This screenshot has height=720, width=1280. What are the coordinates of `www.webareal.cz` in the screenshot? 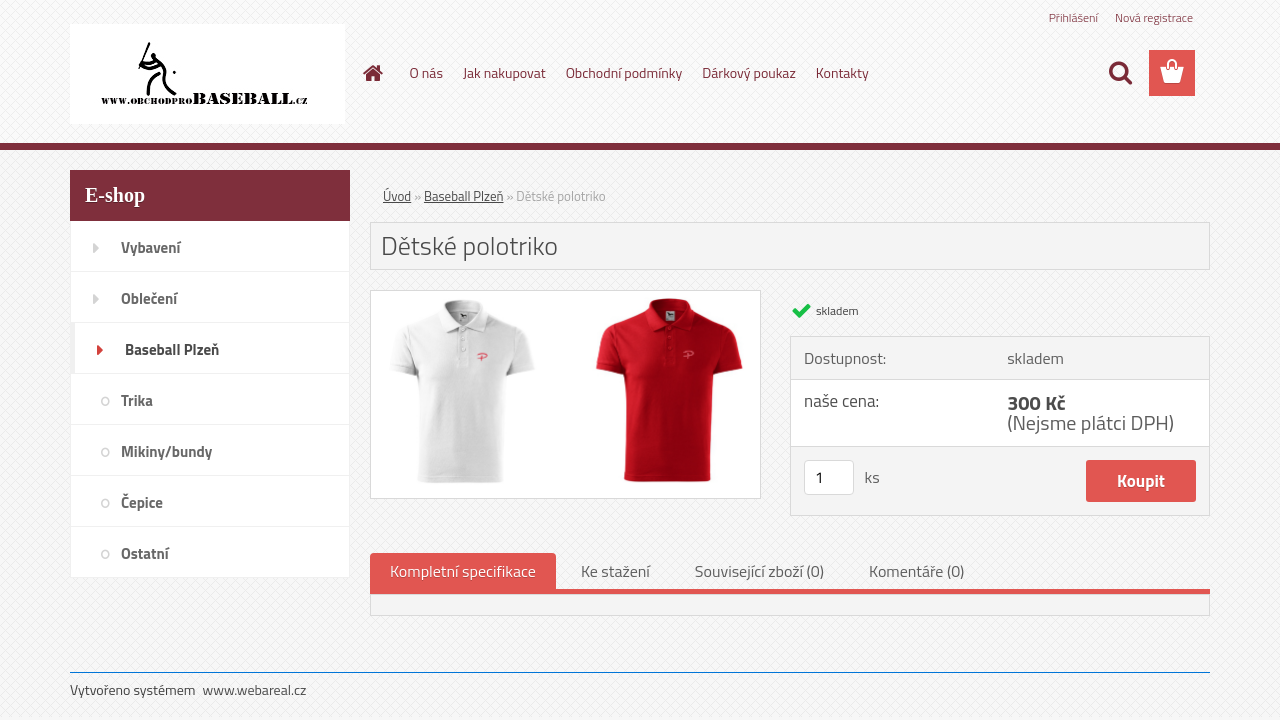 It's located at (255, 689).